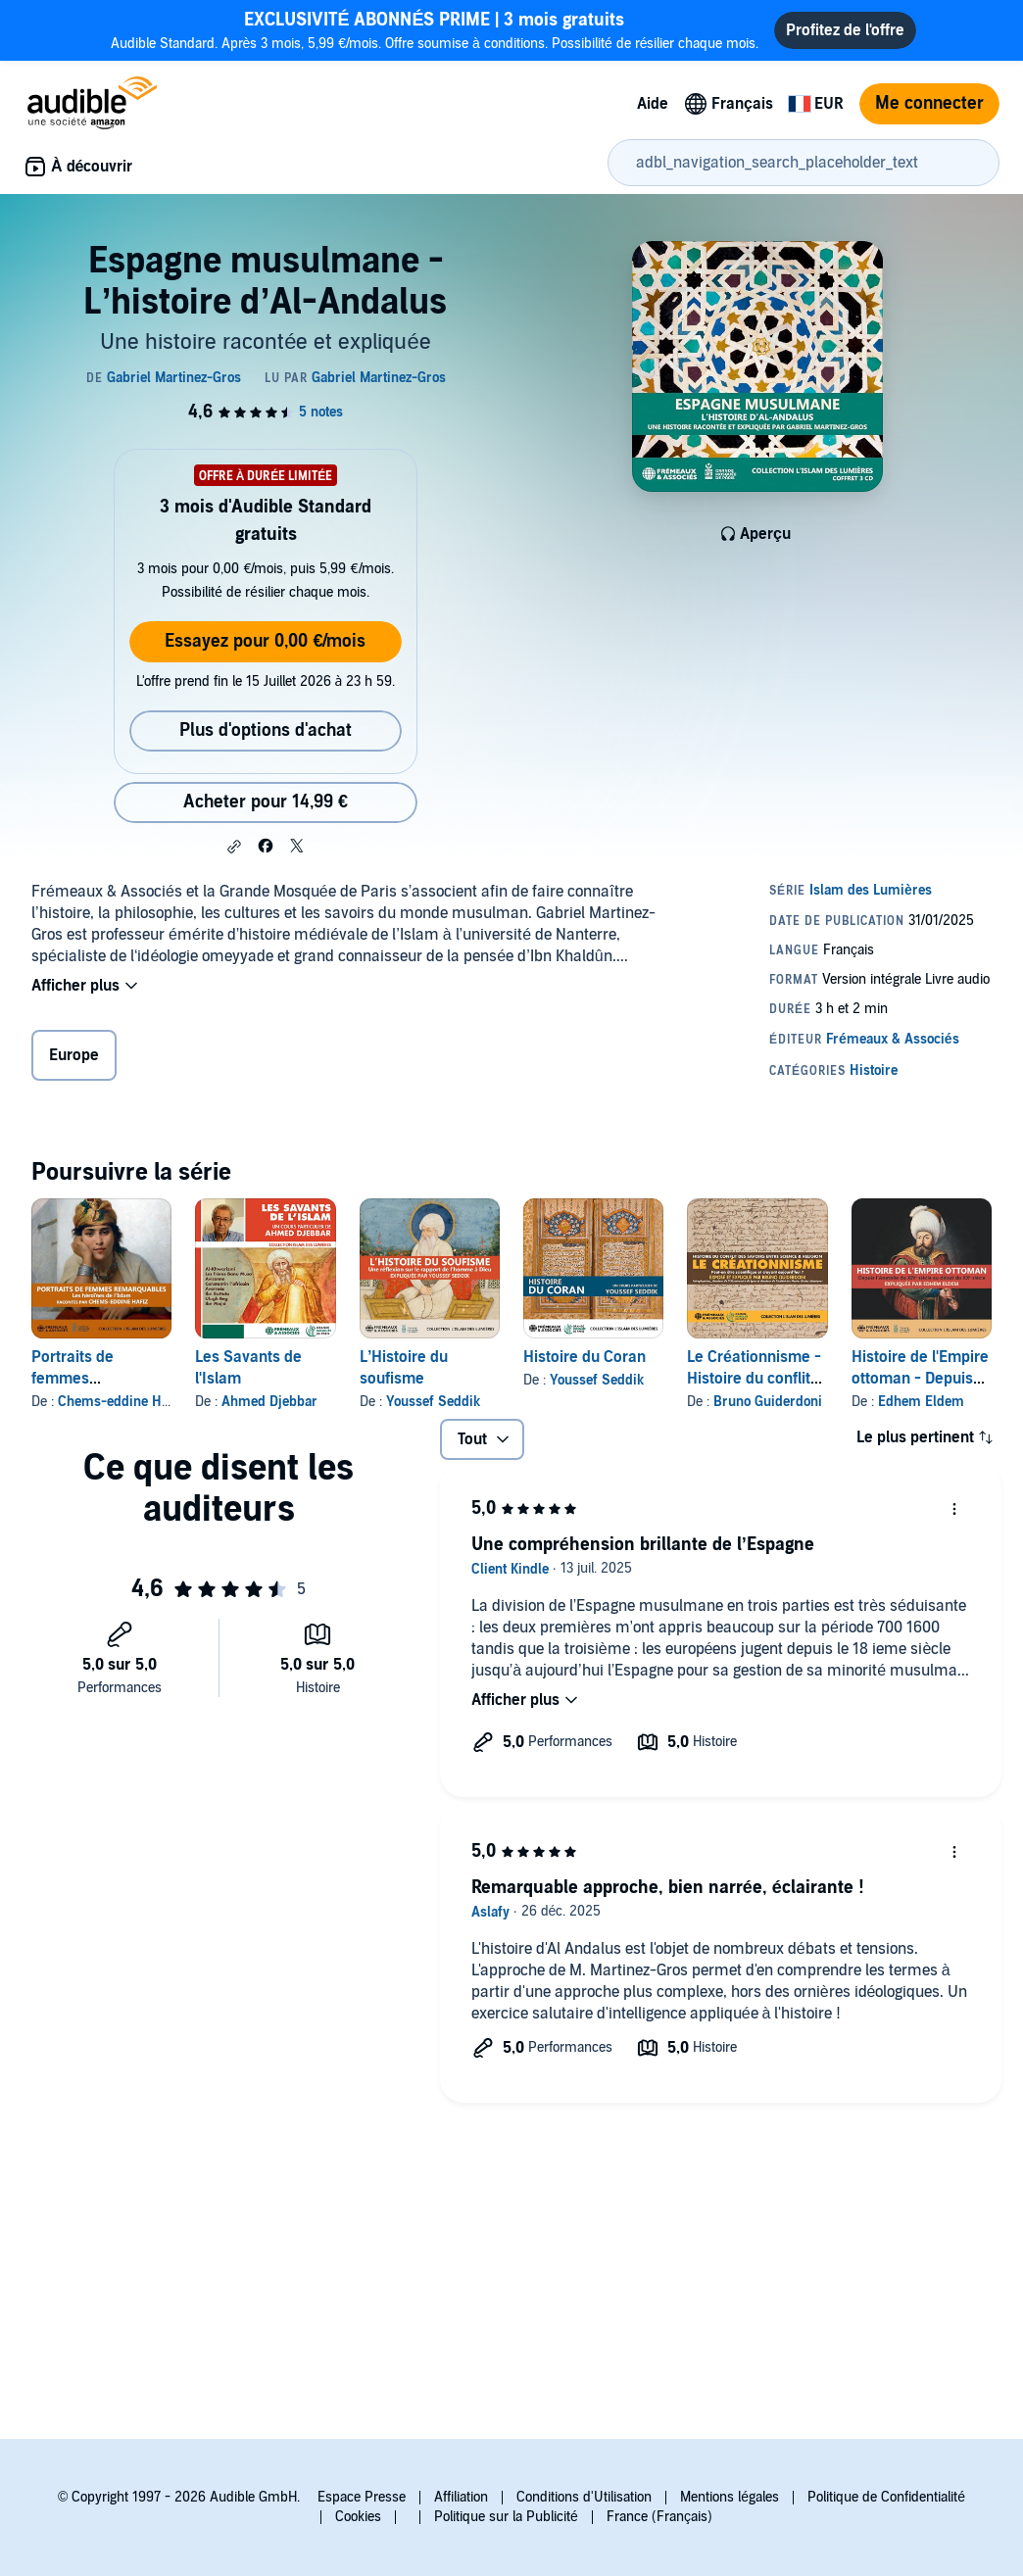 The width and height of the screenshot is (1023, 2576). What do you see at coordinates (929, 103) in the screenshot?
I see `Me connecter` at bounding box center [929, 103].